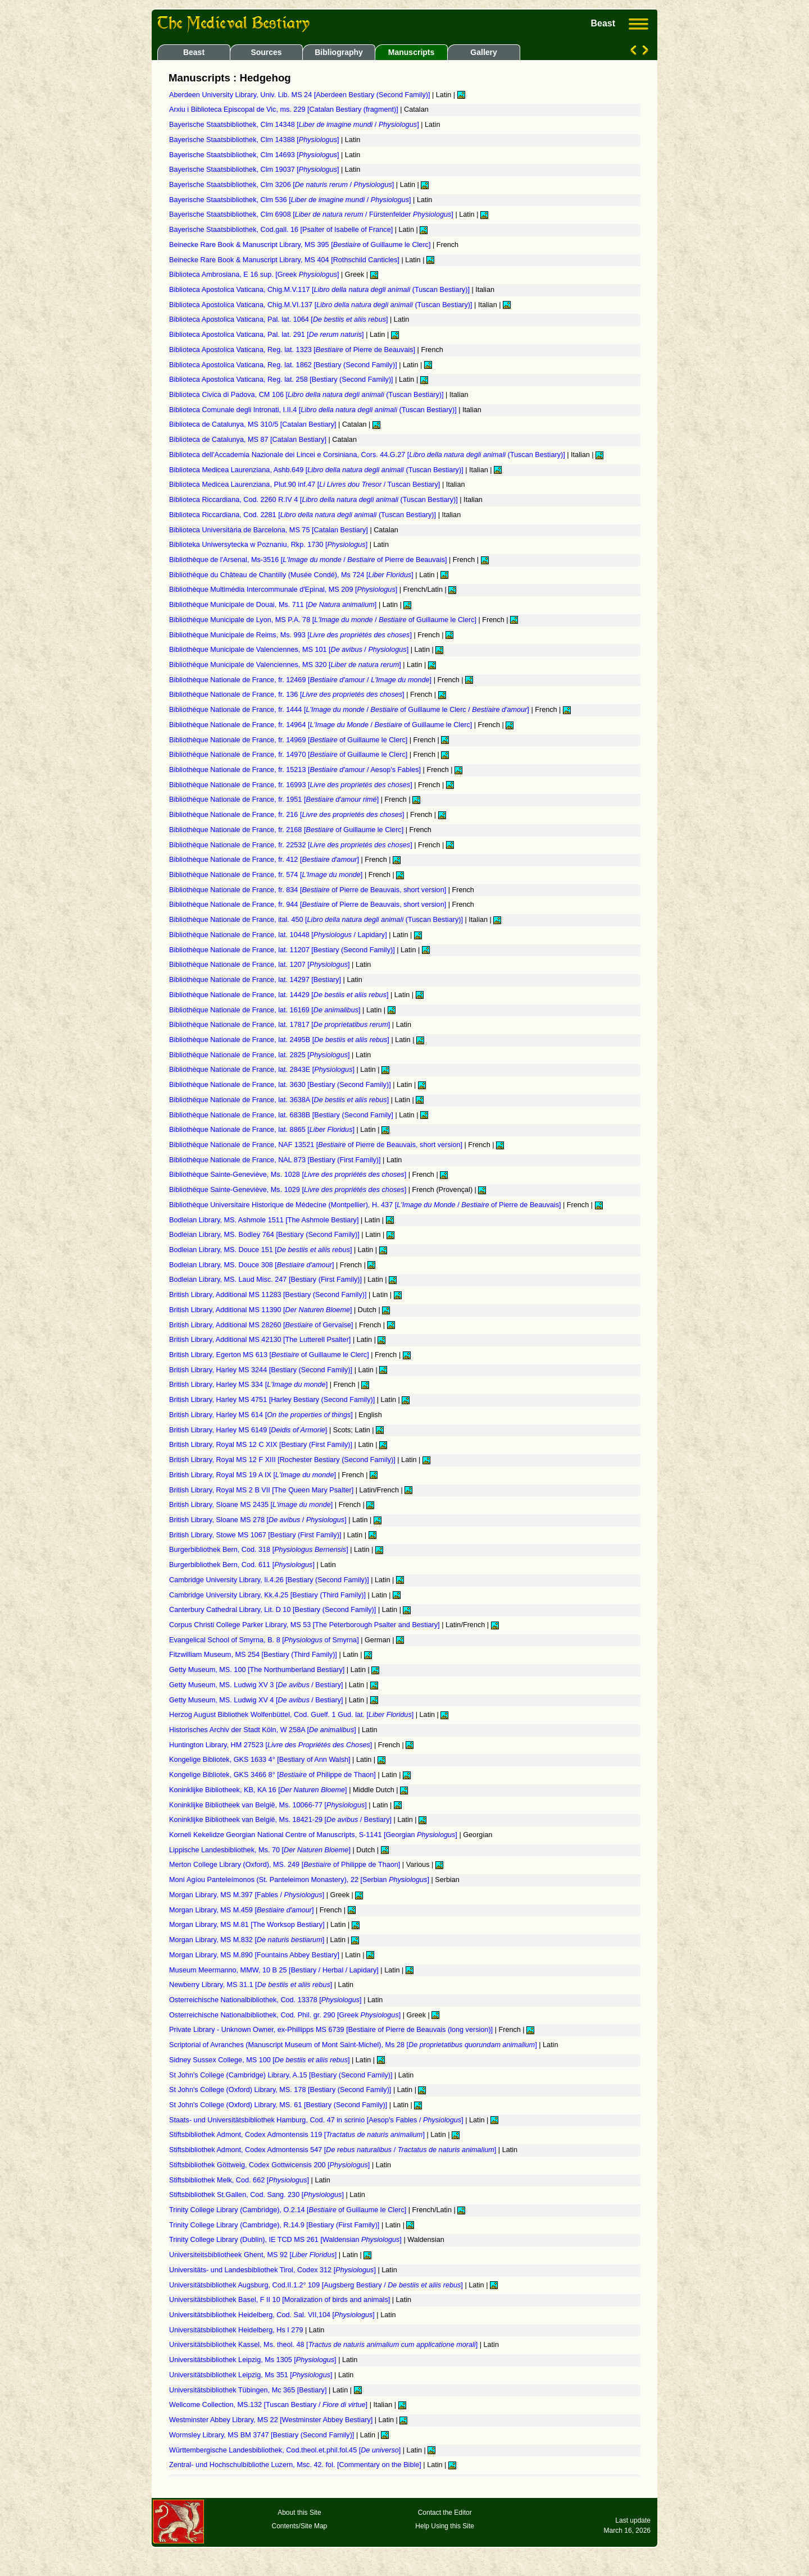 This screenshot has height=2576, width=809. I want to click on Bibliothèque Nationale de France, fr. 14970 [ of Guillaume le Clerc], so click(289, 755).